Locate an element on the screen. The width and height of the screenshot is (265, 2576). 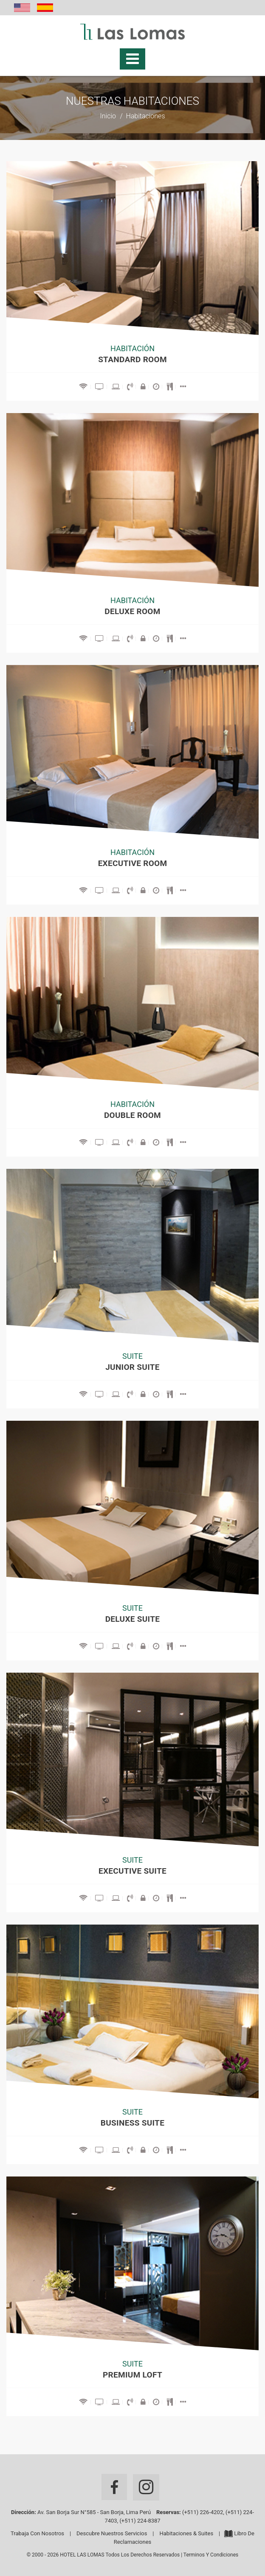
Business Suite is located at coordinates (132, 2123).